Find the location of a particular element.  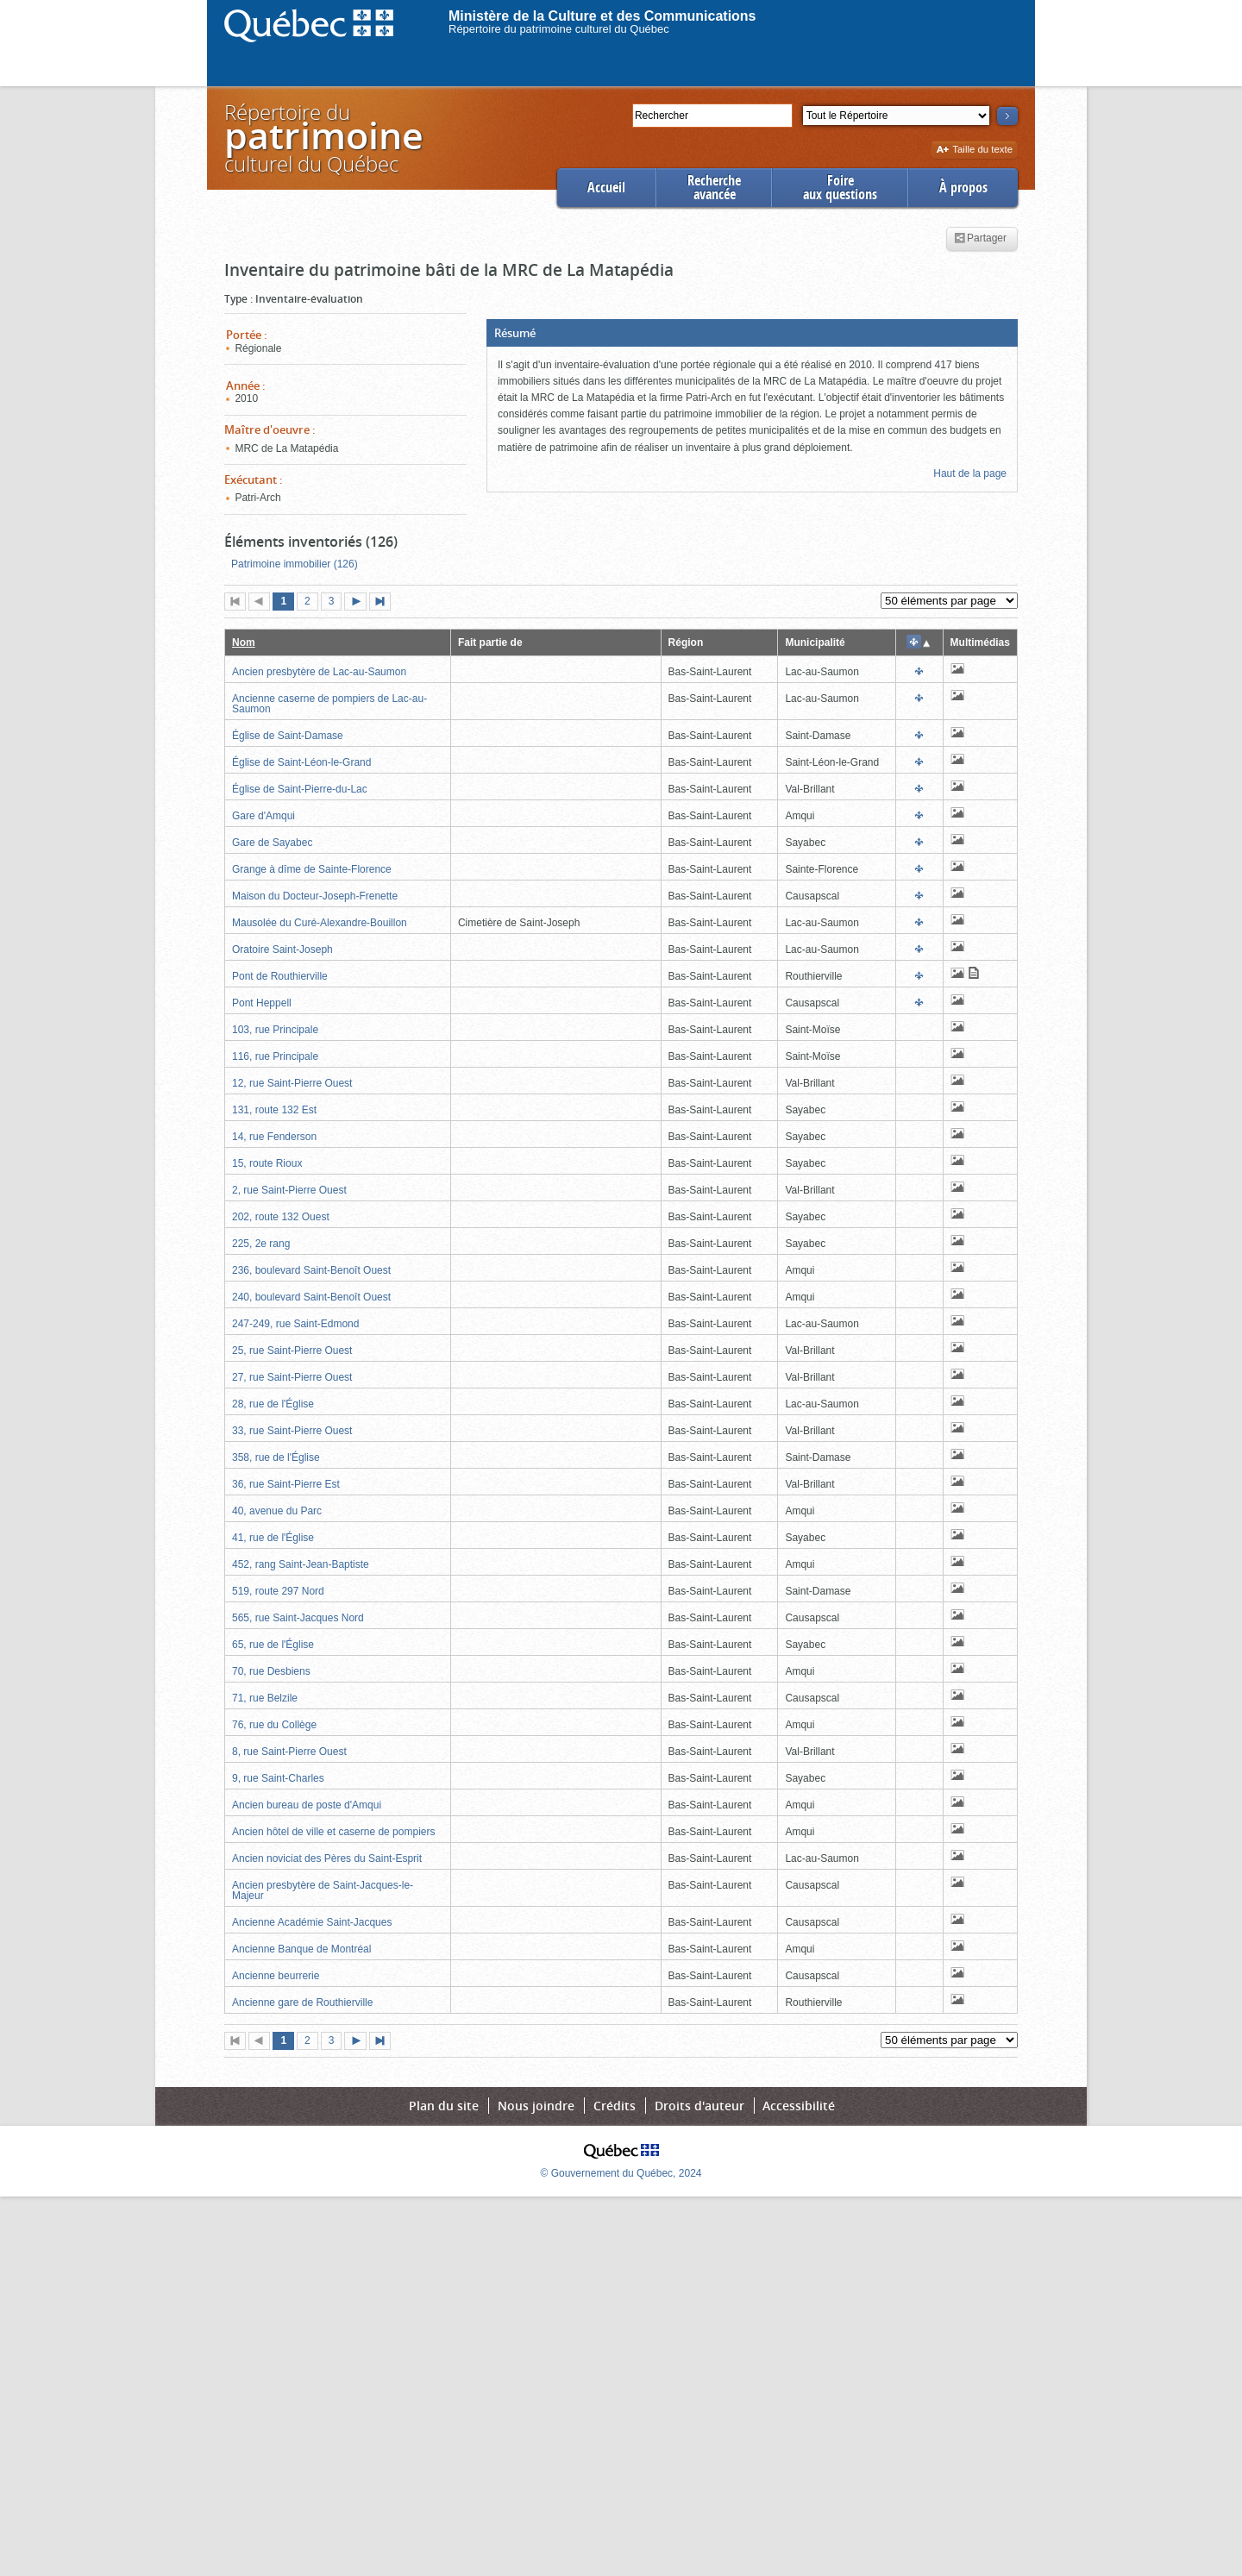

Pont Heppell is located at coordinates (262, 1003).